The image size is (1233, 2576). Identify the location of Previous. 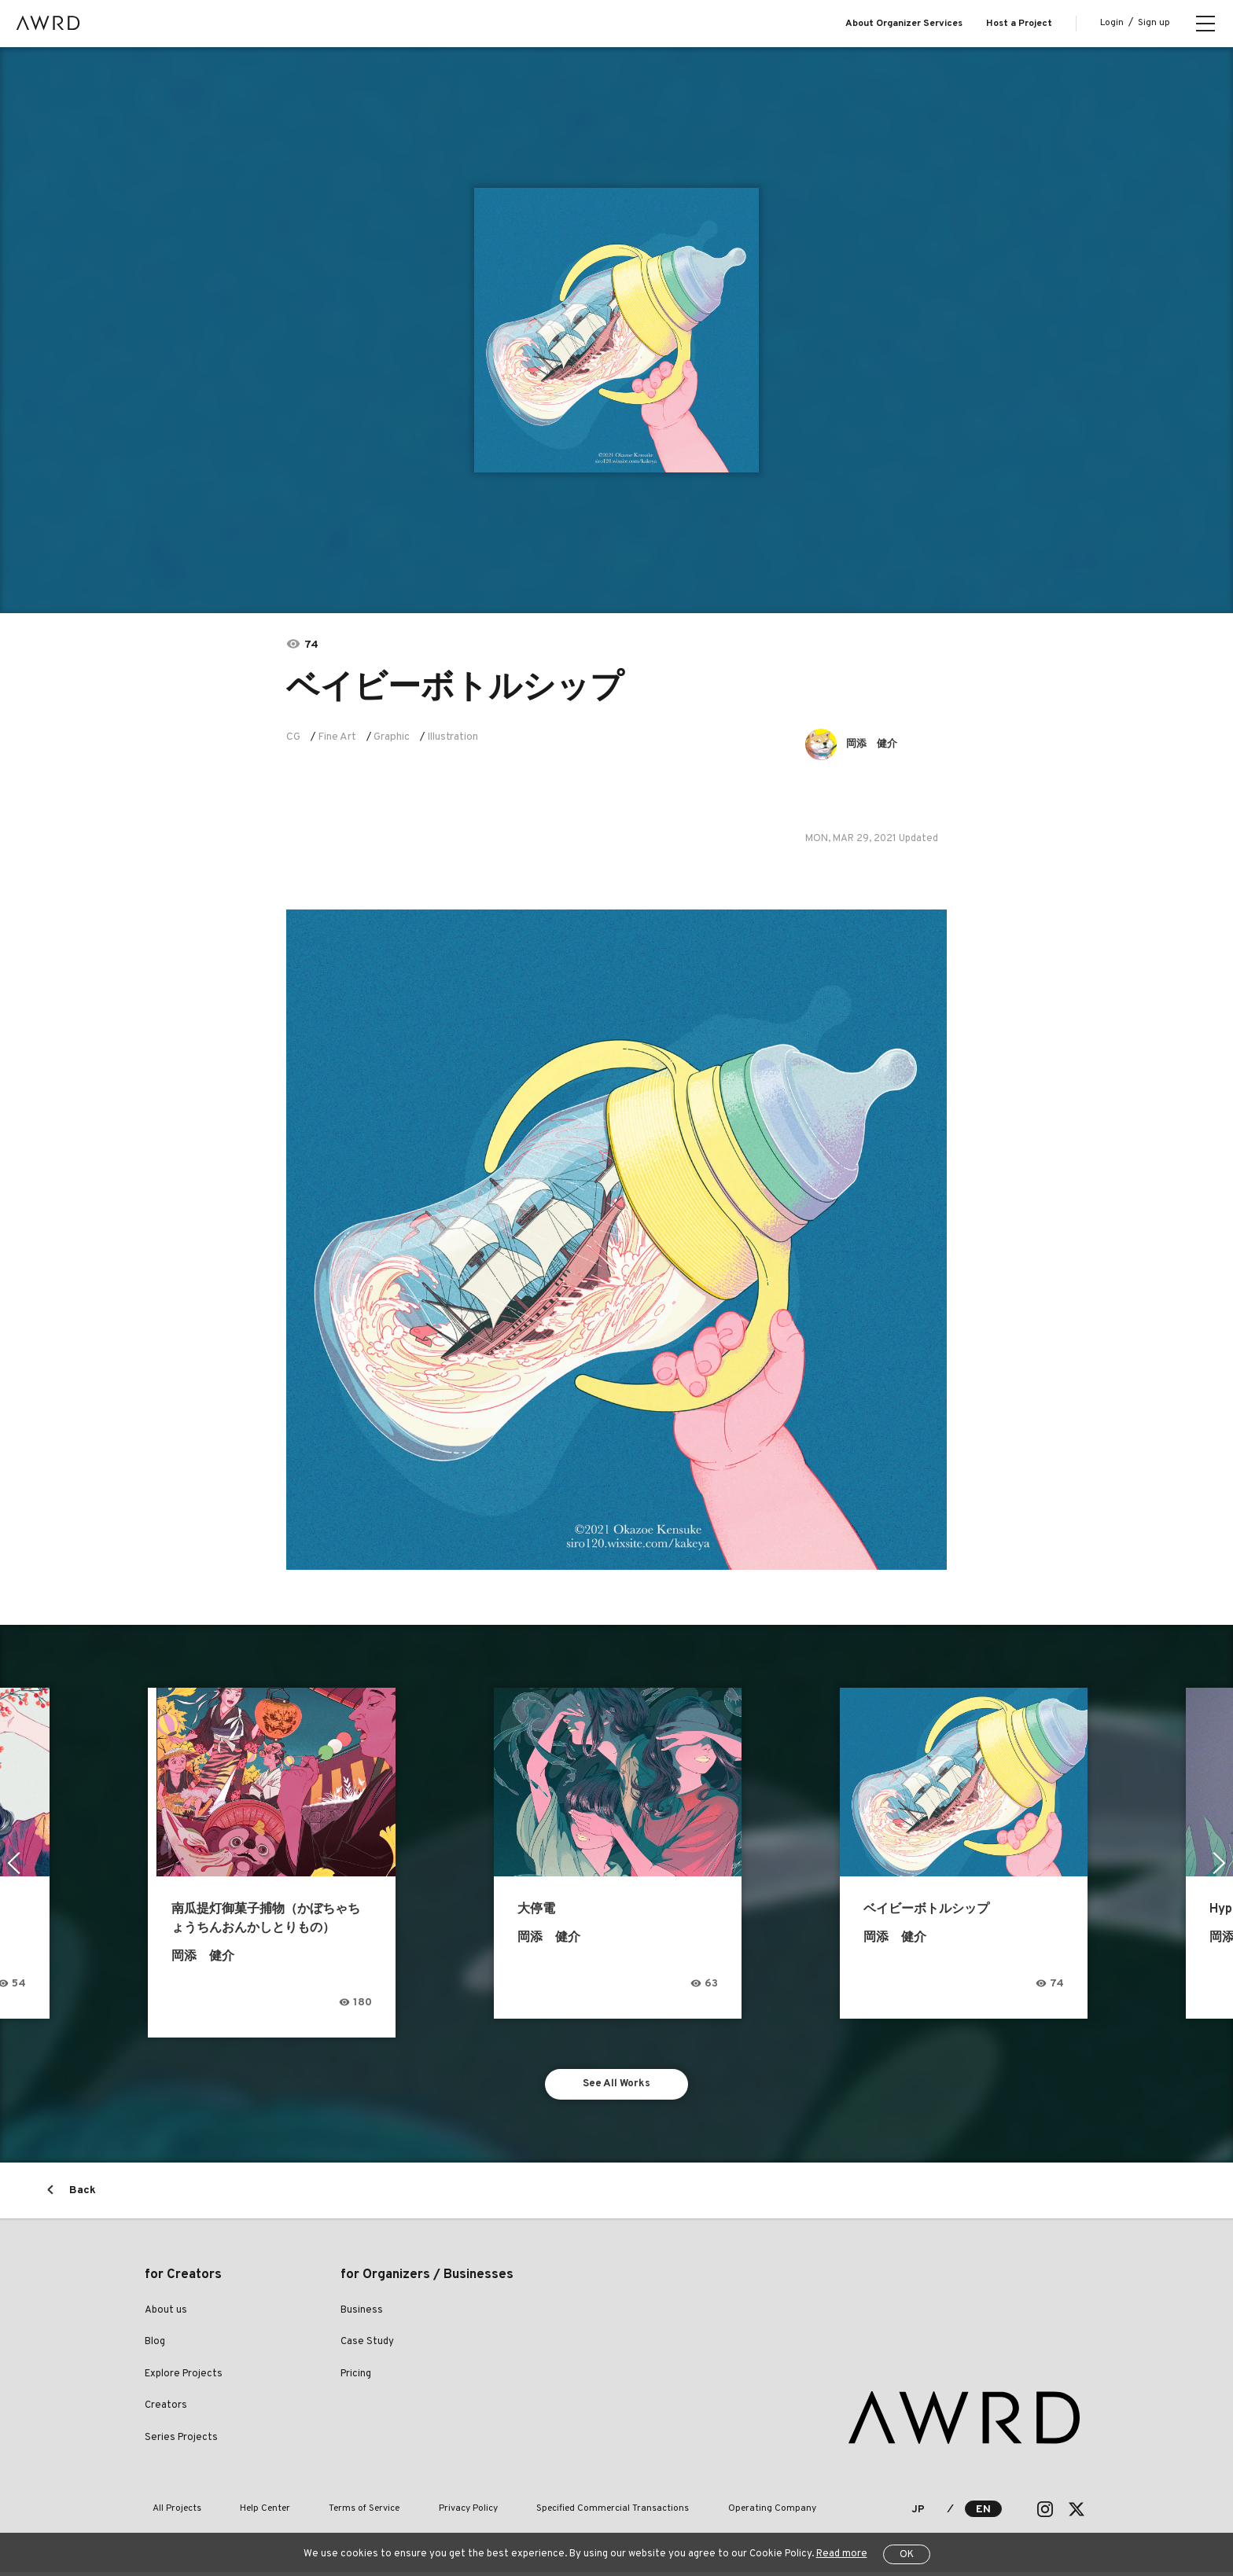
(12, 1863).